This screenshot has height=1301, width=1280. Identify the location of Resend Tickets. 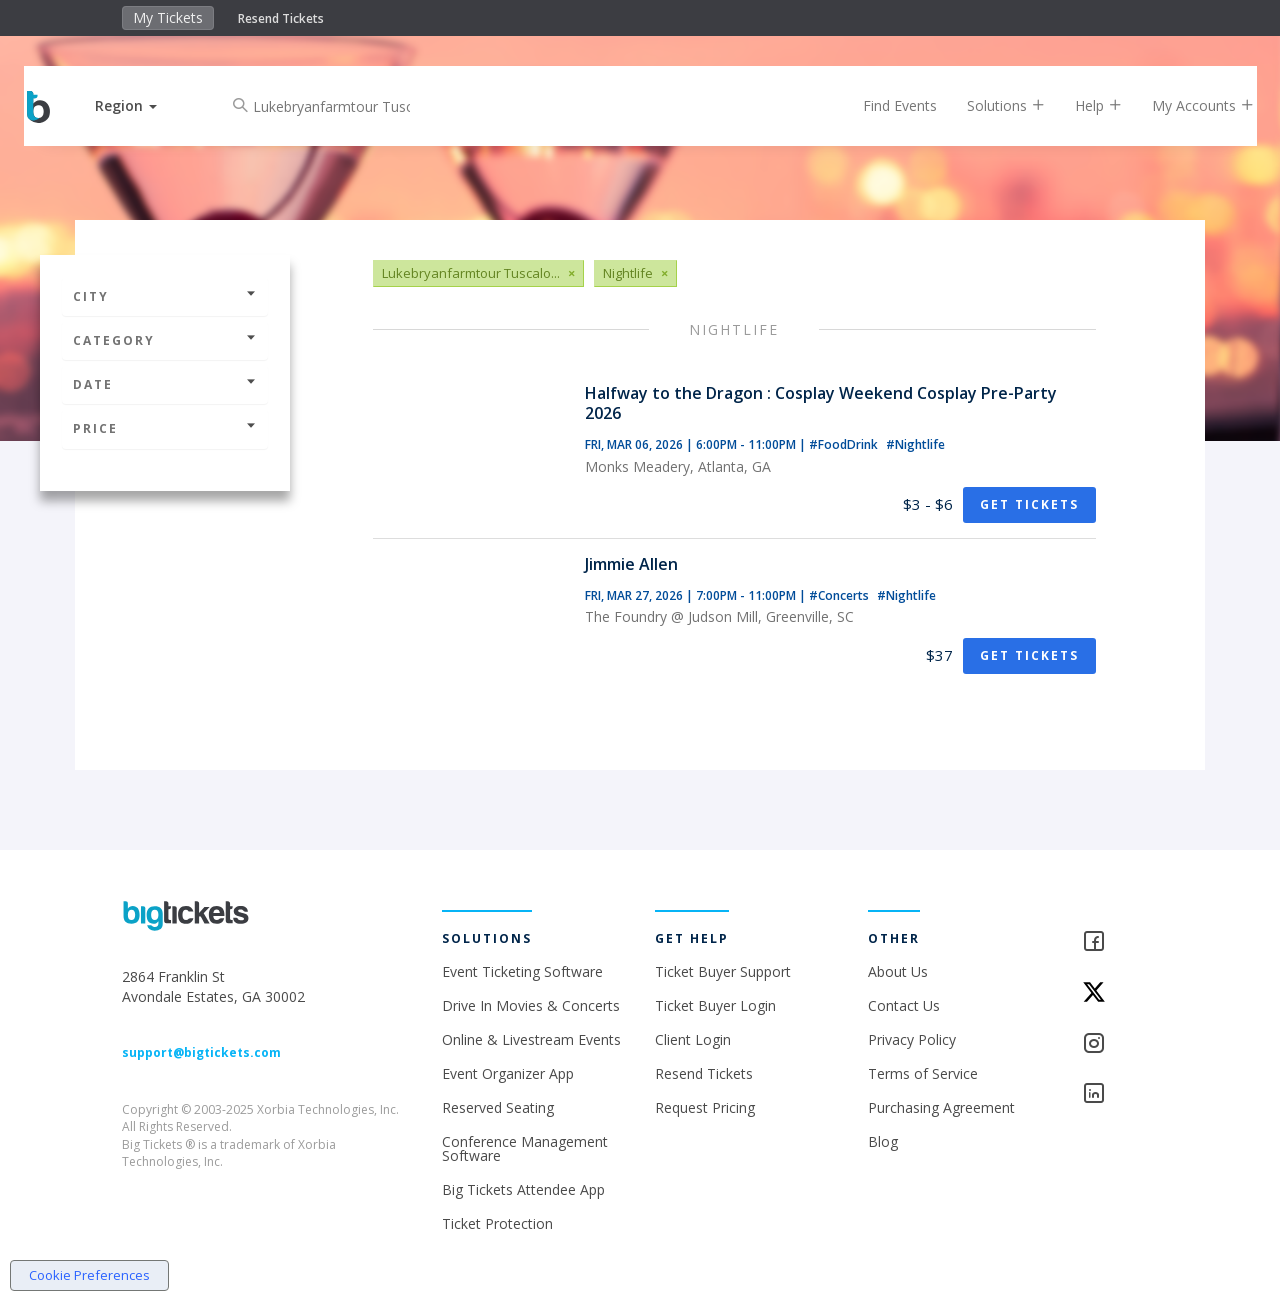
(281, 18).